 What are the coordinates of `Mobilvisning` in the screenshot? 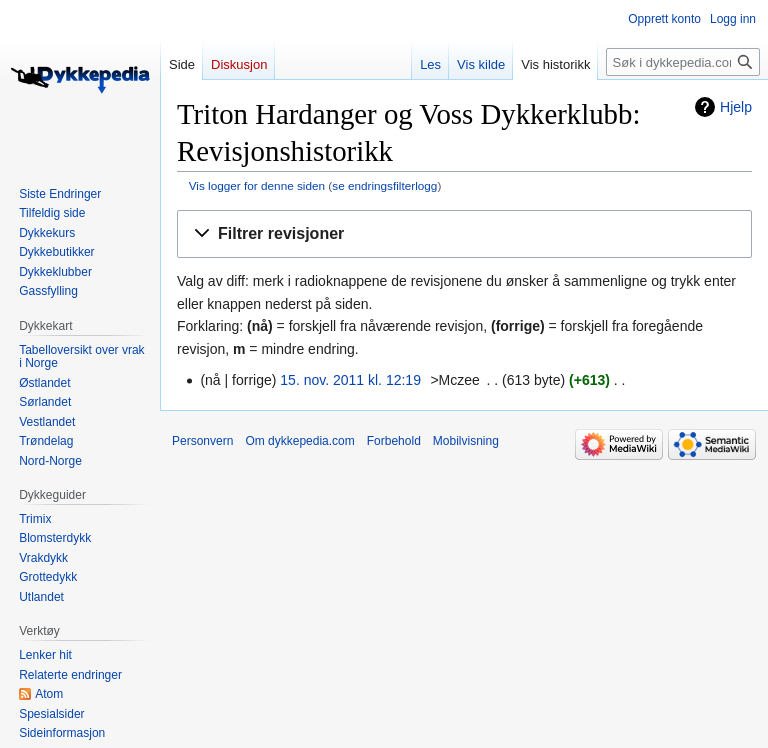 It's located at (466, 441).